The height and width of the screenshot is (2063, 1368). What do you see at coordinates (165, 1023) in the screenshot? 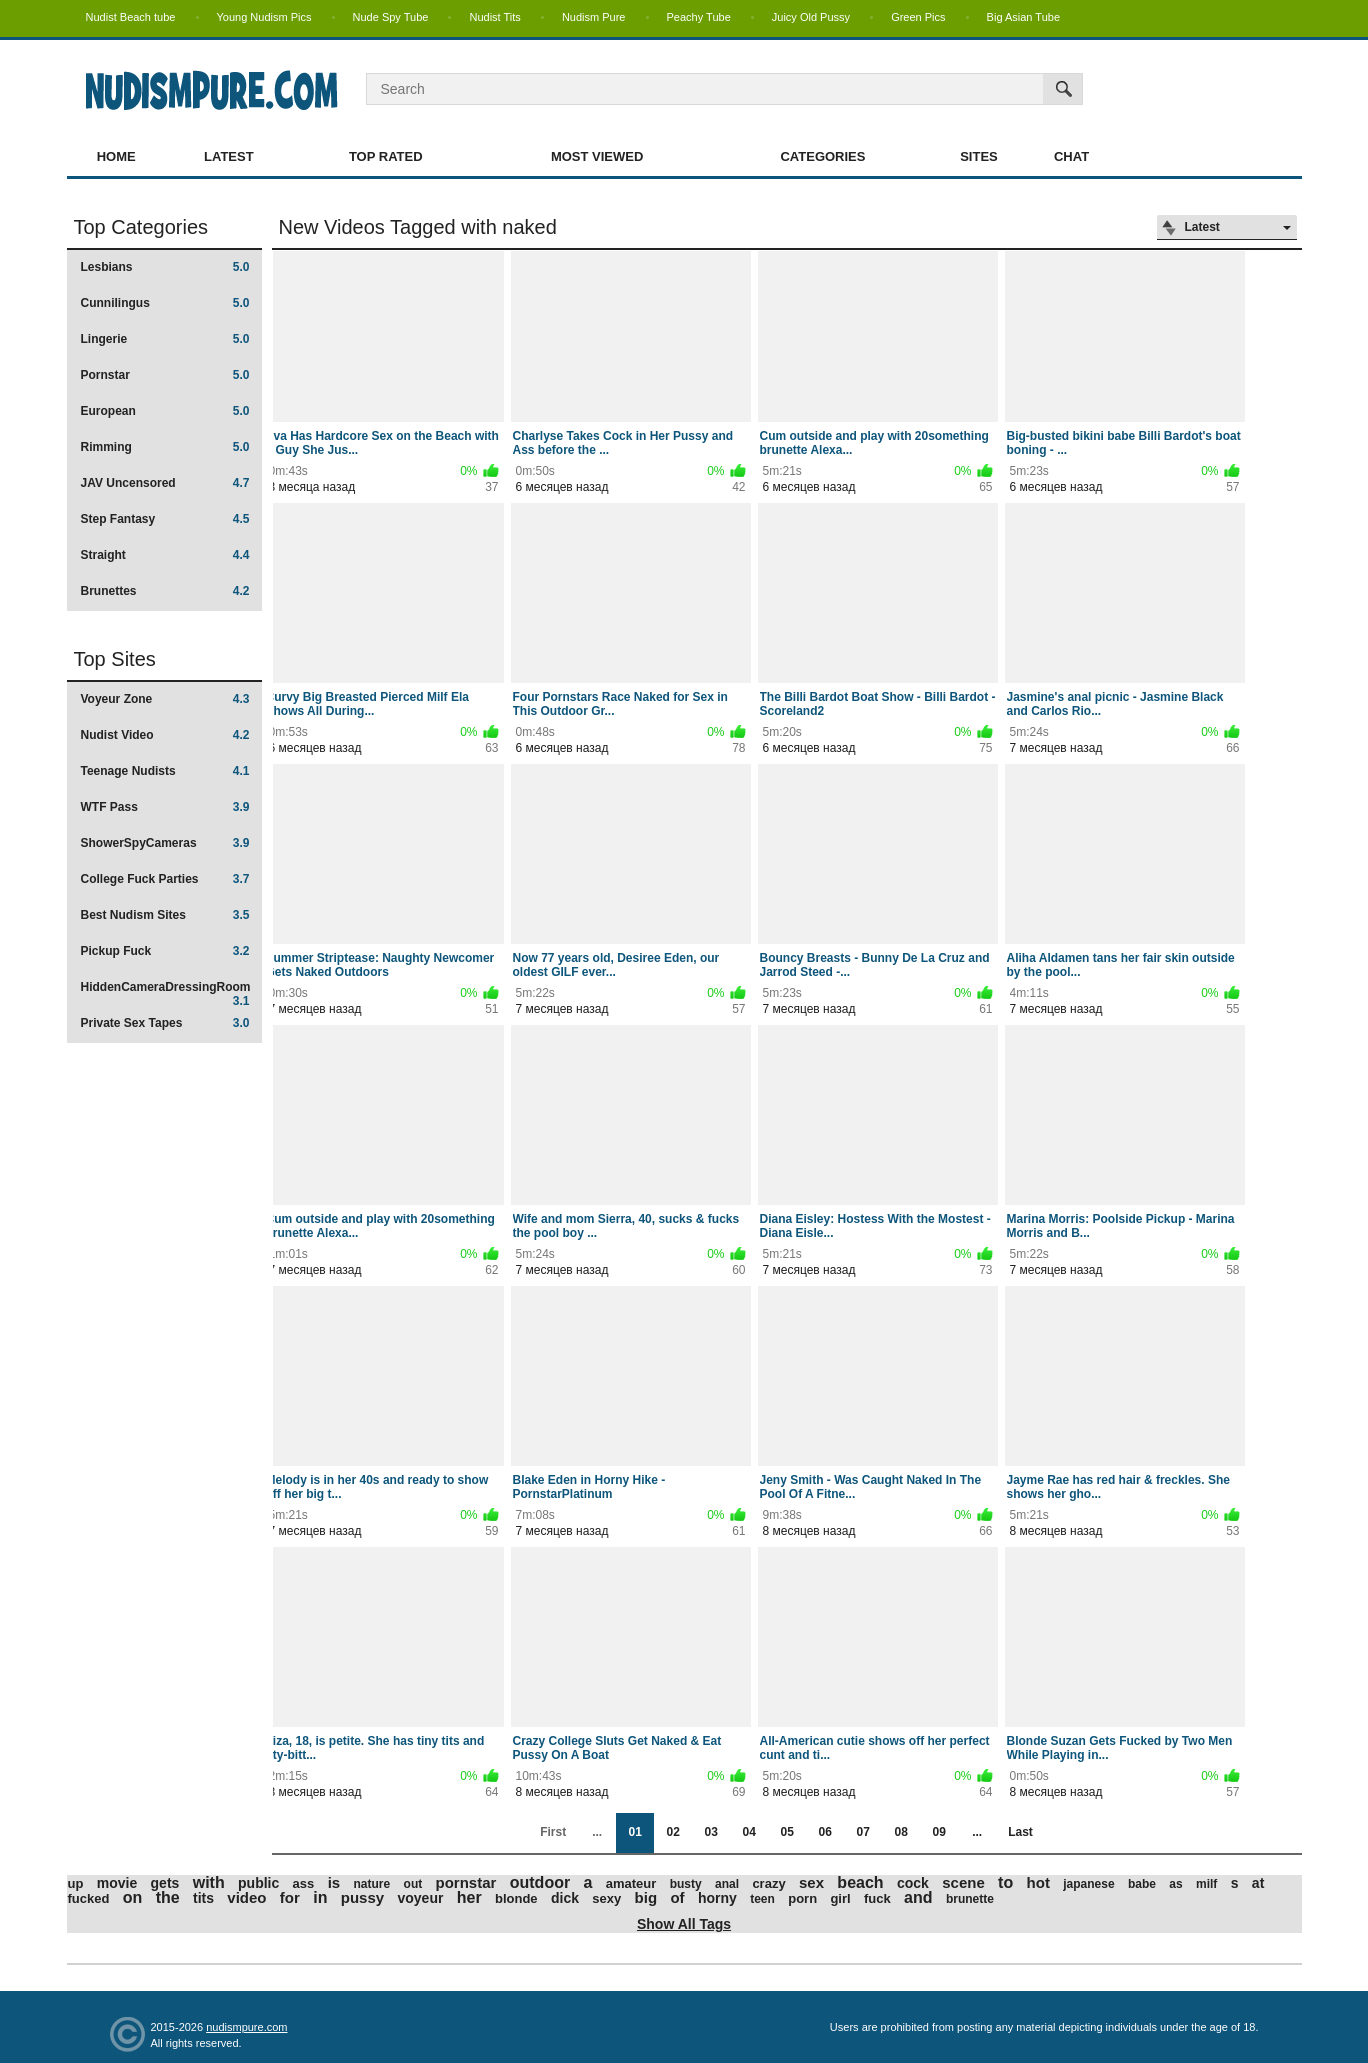
I see `Private Sex Tapes` at bounding box center [165, 1023].